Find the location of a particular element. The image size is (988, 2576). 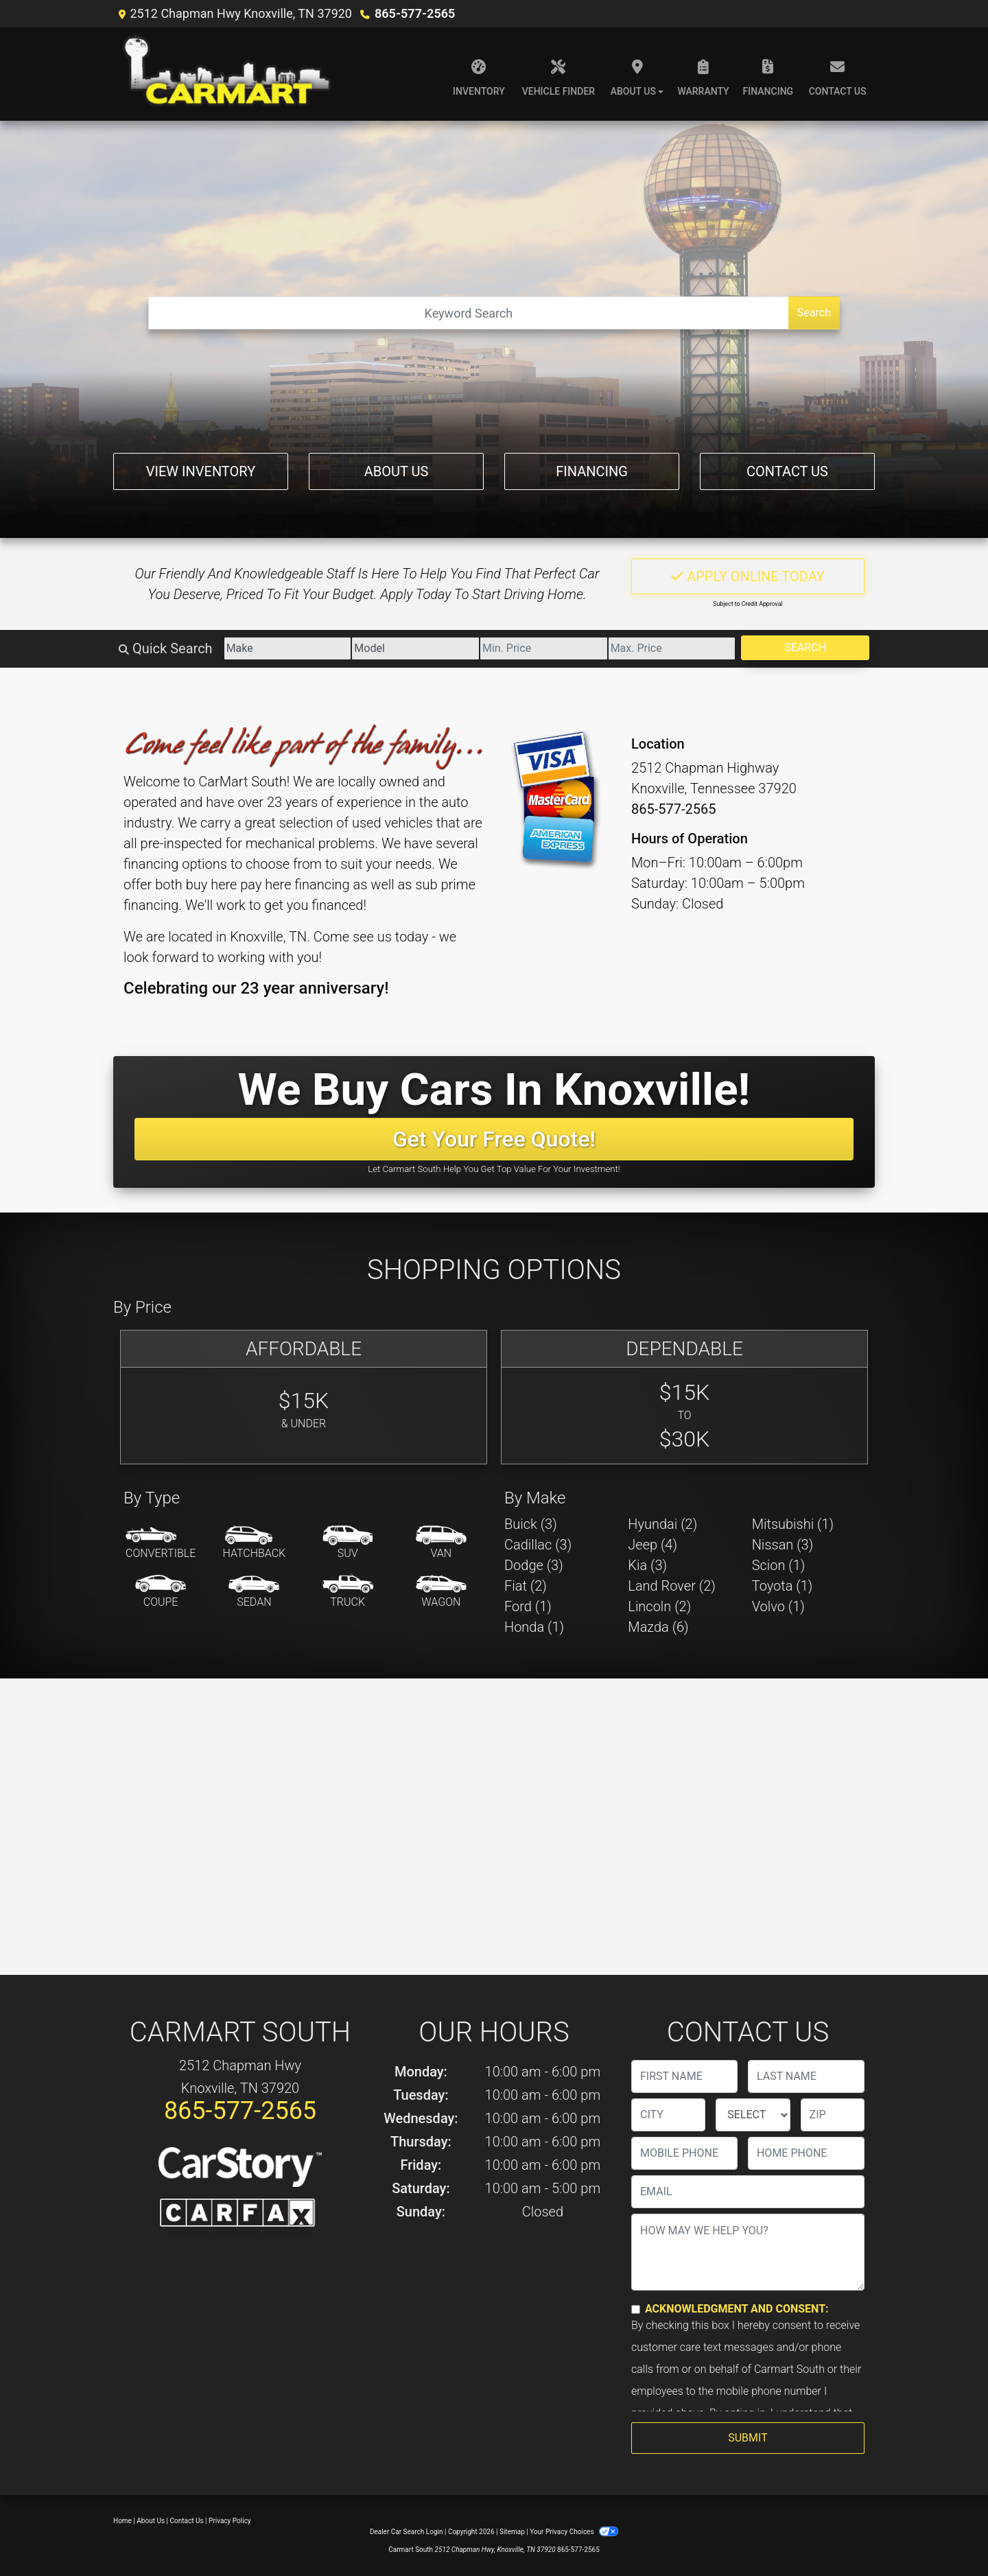

[Truck] is located at coordinates (347, 1592).